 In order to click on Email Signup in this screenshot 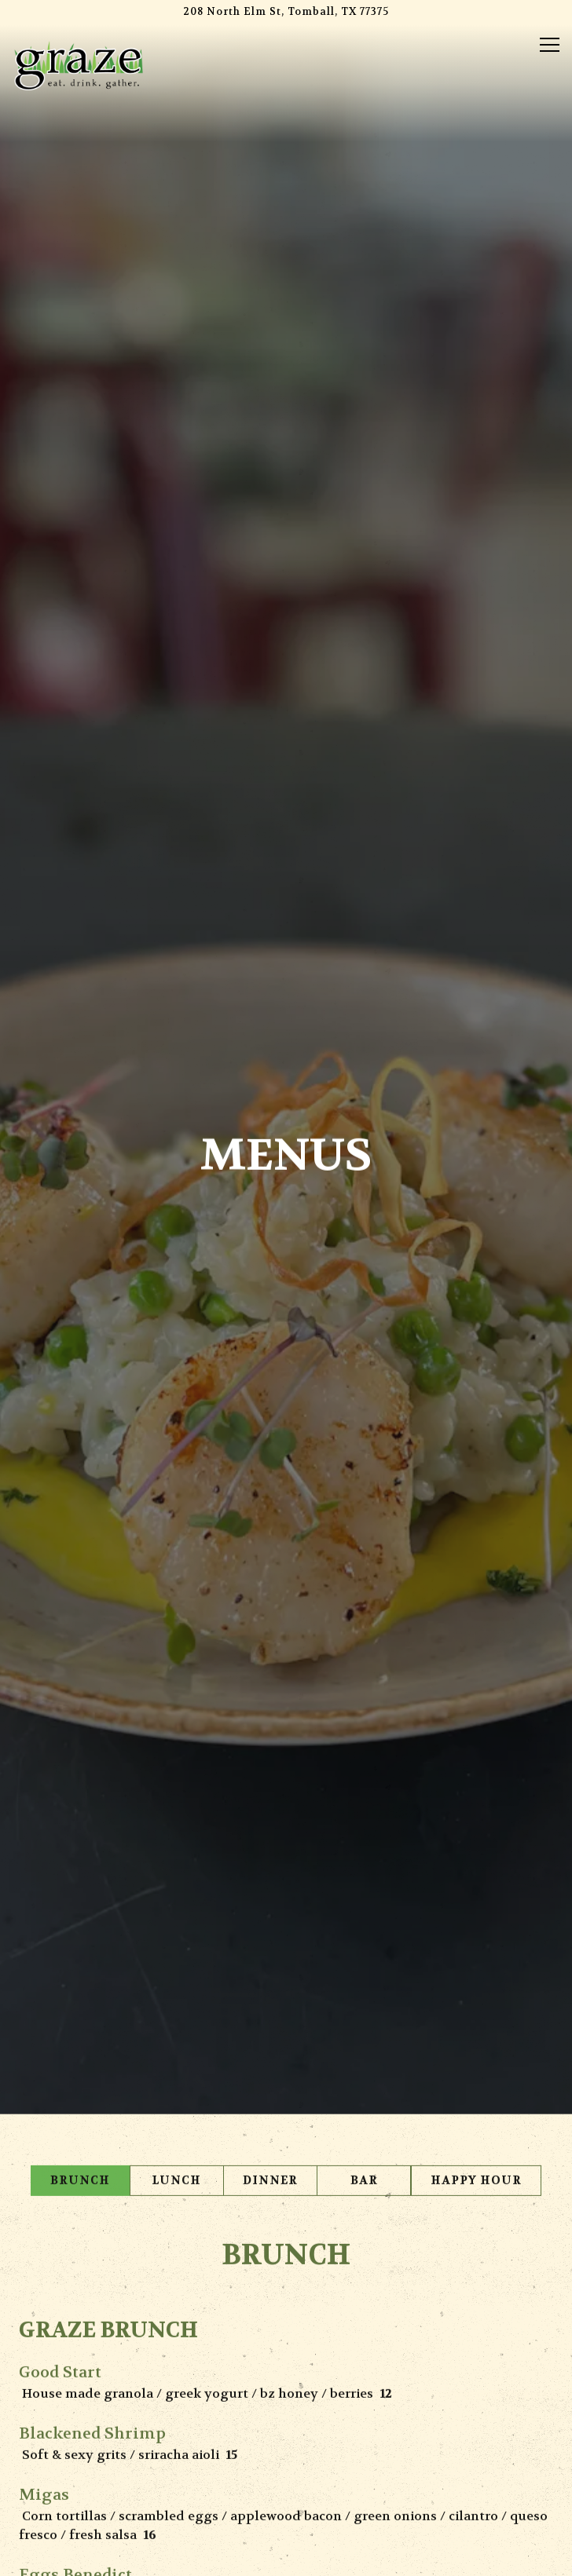, I will do `click(286, 2556)`.